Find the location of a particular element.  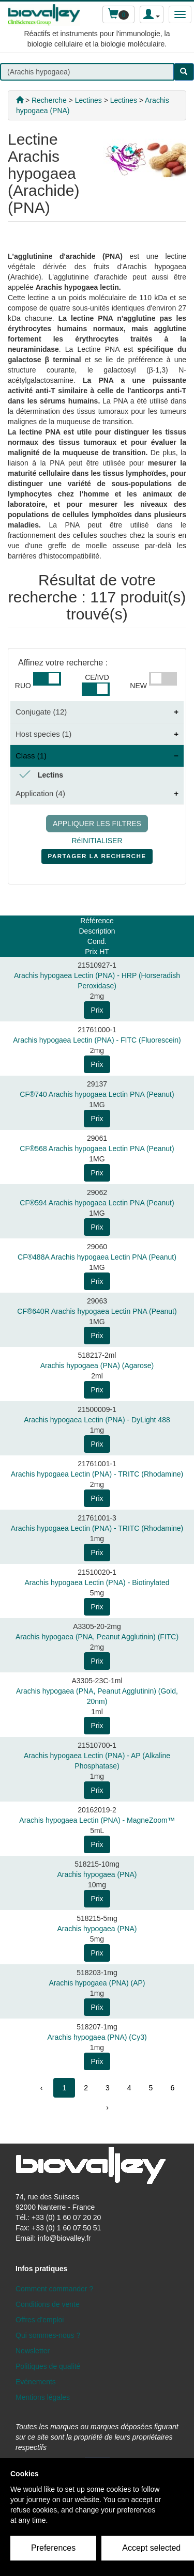

Qui sommes-nous ? is located at coordinates (48, 2335).